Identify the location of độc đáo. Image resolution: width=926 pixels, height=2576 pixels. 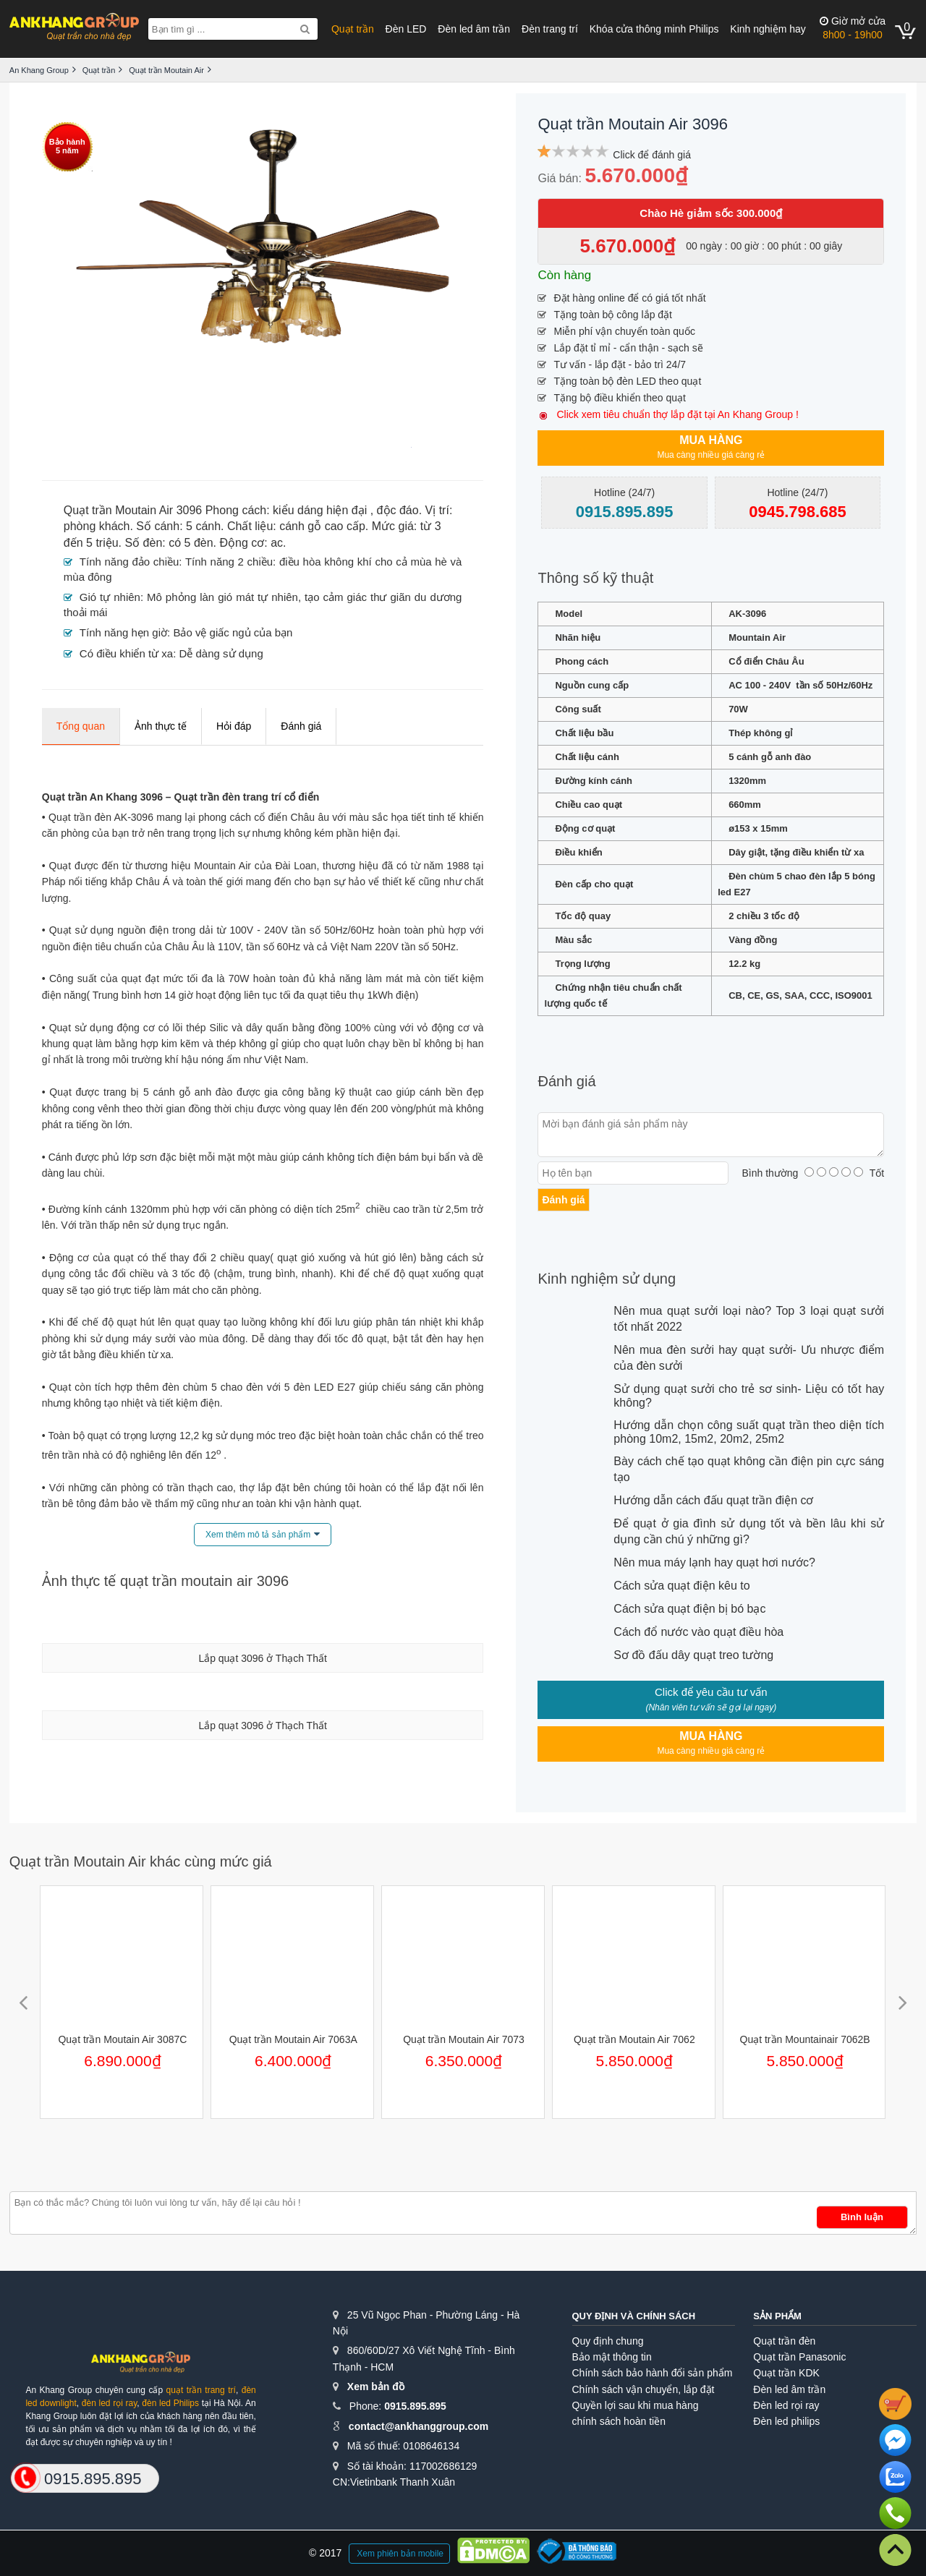
(398, 510).